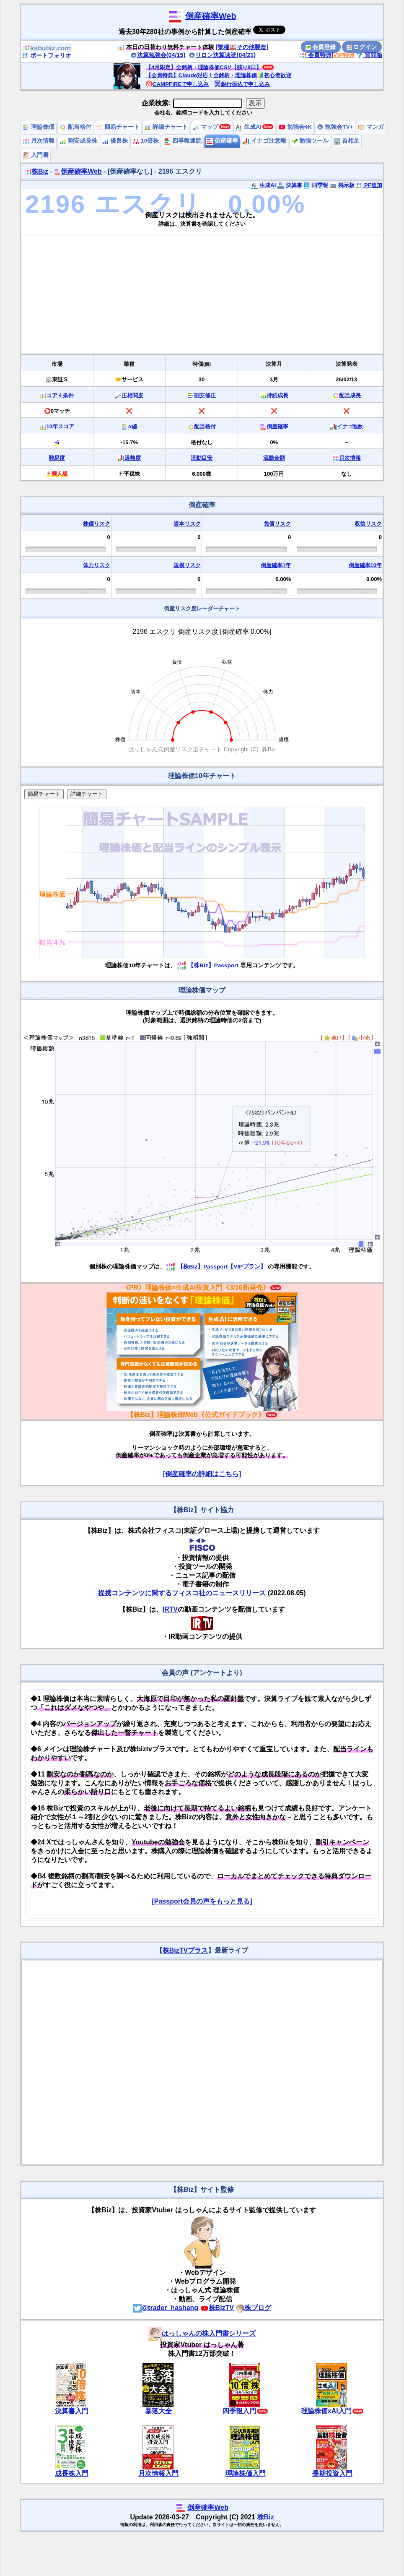 The height and width of the screenshot is (2576, 404). Describe the element at coordinates (96, 524) in the screenshot. I see `株価リスク` at that location.